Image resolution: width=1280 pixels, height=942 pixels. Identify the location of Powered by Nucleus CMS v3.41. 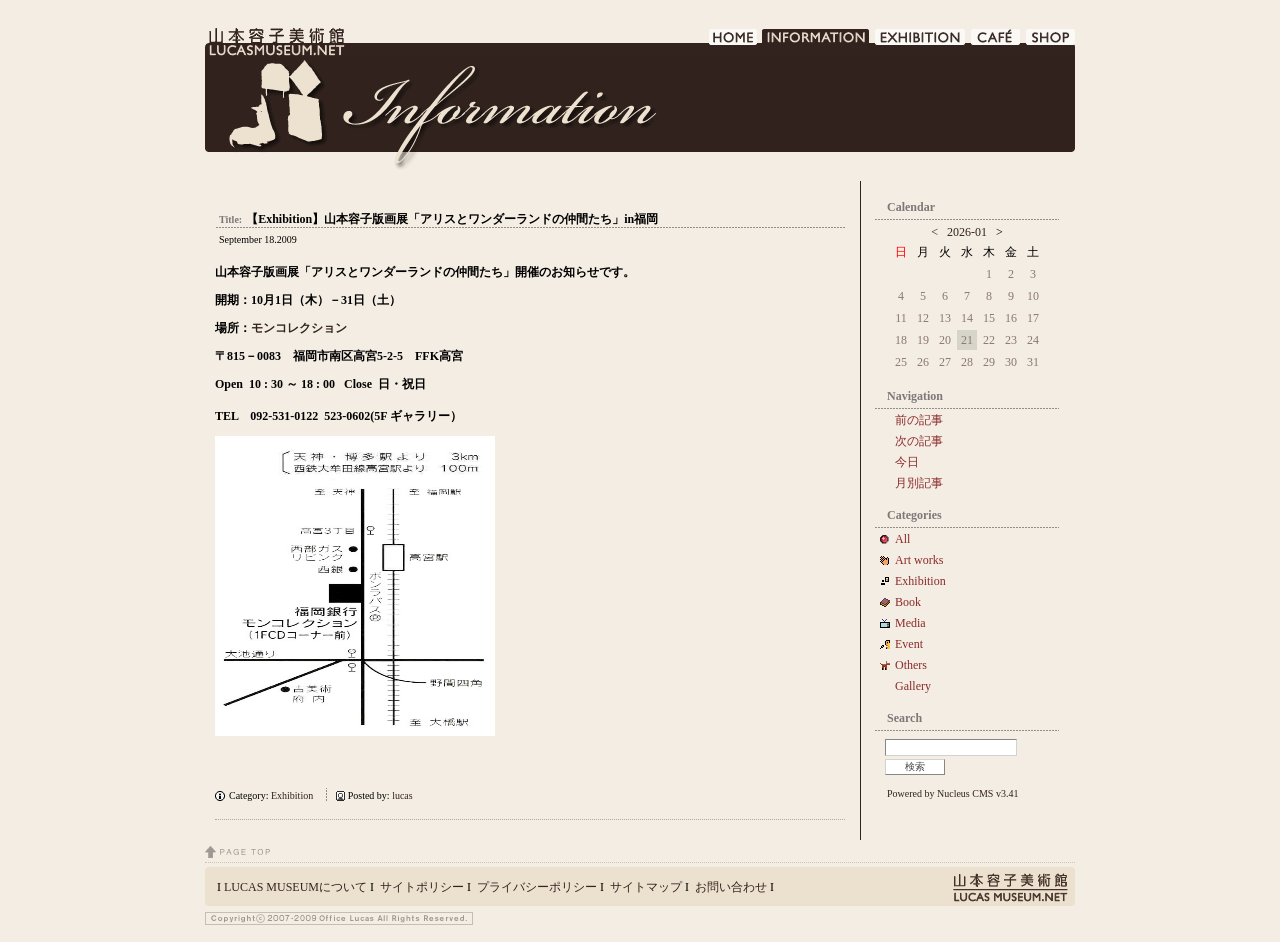
(952, 793).